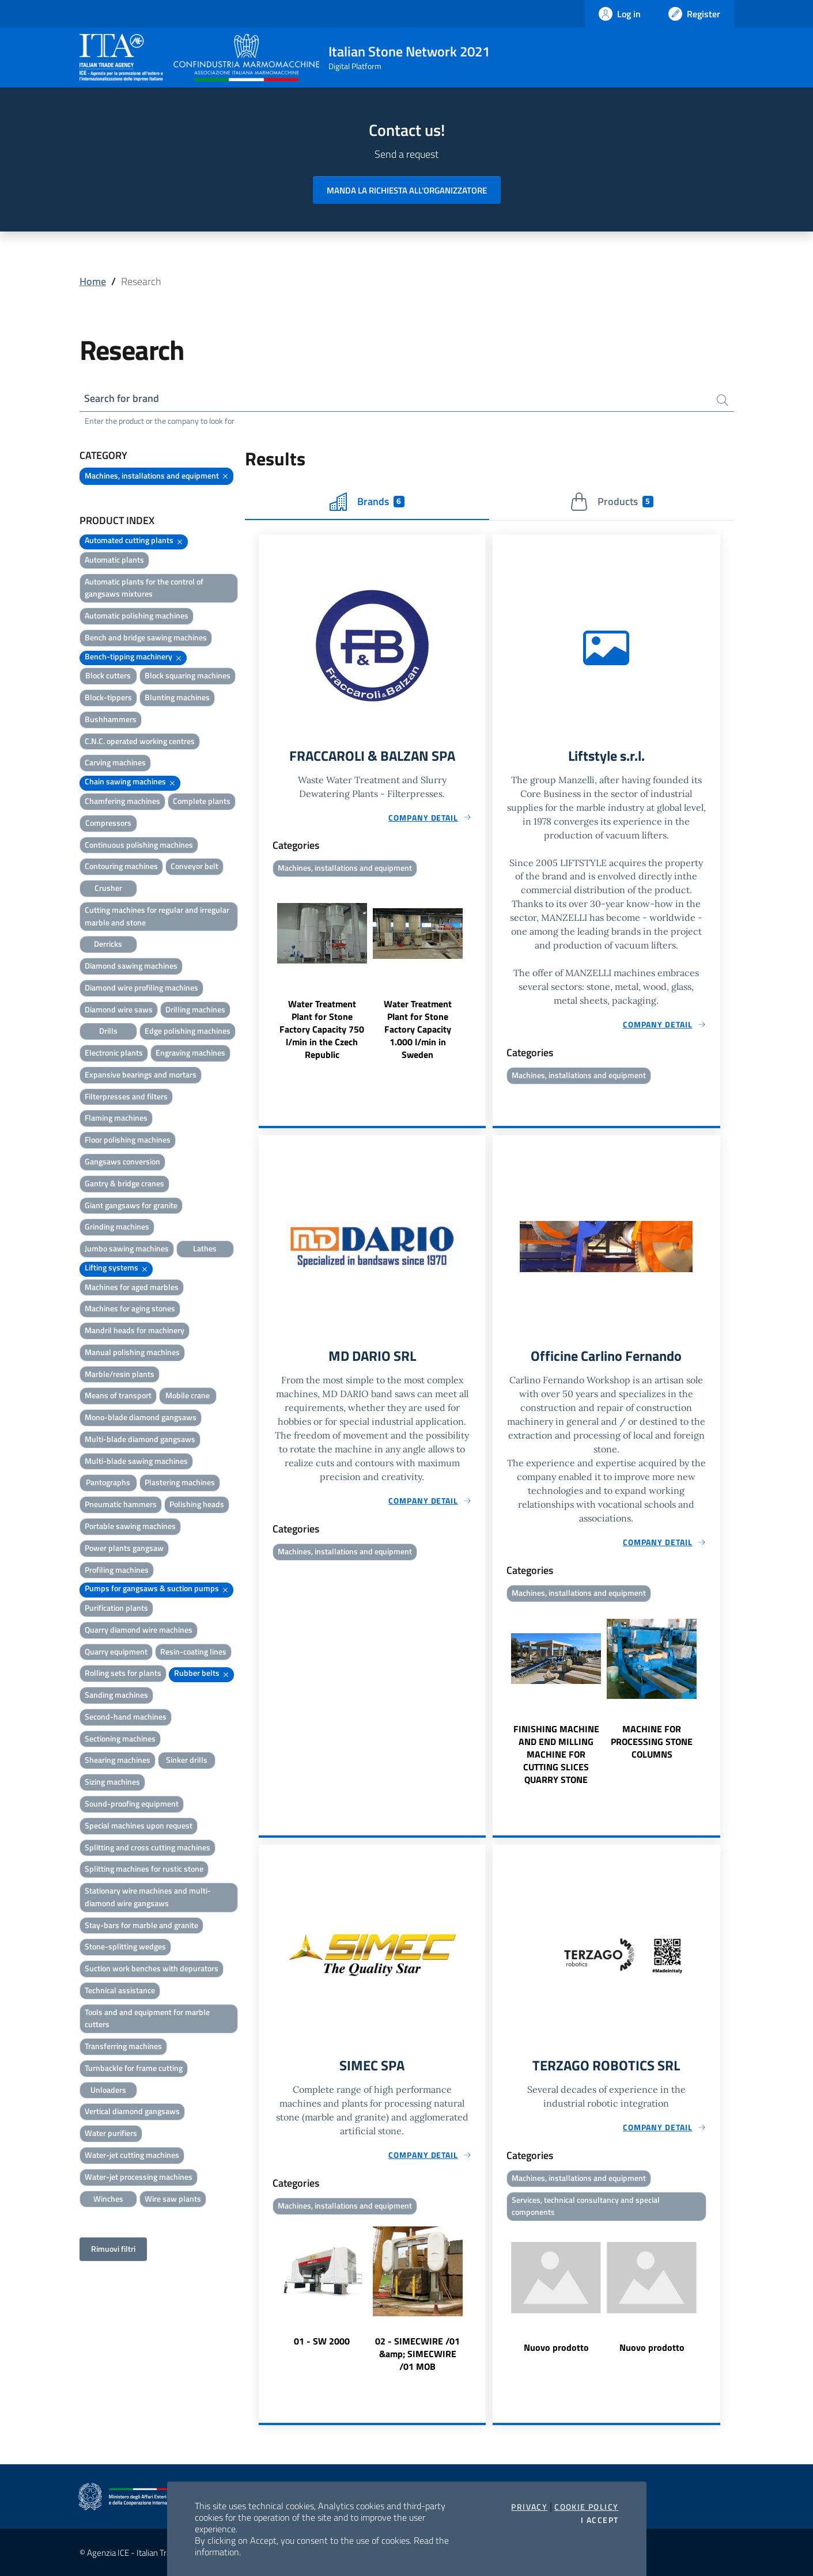 The width and height of the screenshot is (813, 2576). I want to click on Wire saw plants, so click(173, 2198).